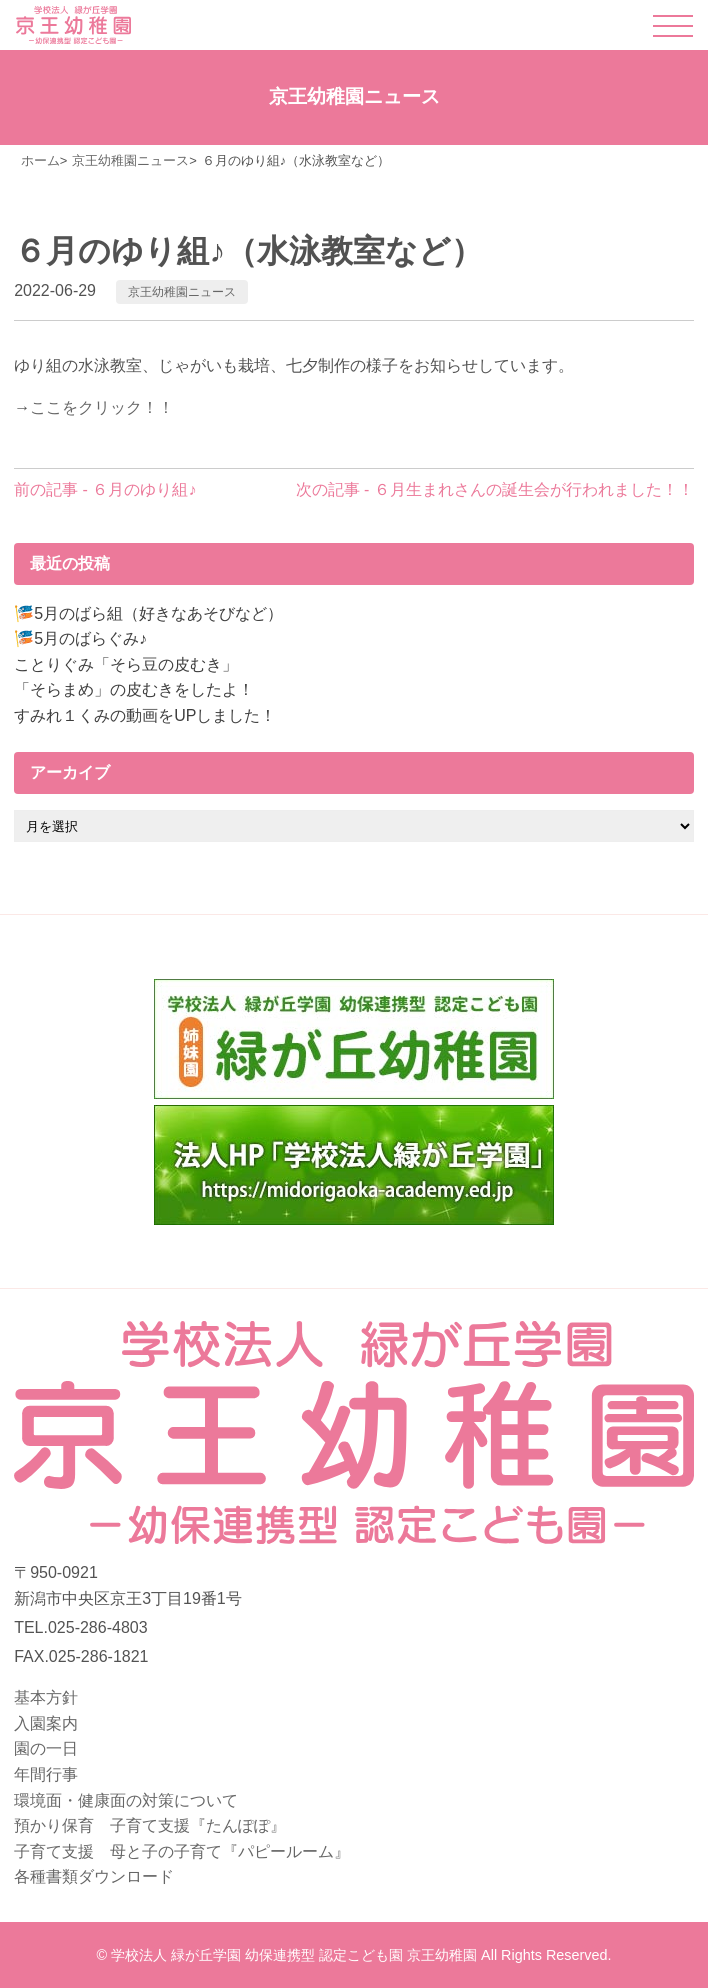 This screenshot has height=1988, width=708. I want to click on 年間行事, so click(46, 1774).